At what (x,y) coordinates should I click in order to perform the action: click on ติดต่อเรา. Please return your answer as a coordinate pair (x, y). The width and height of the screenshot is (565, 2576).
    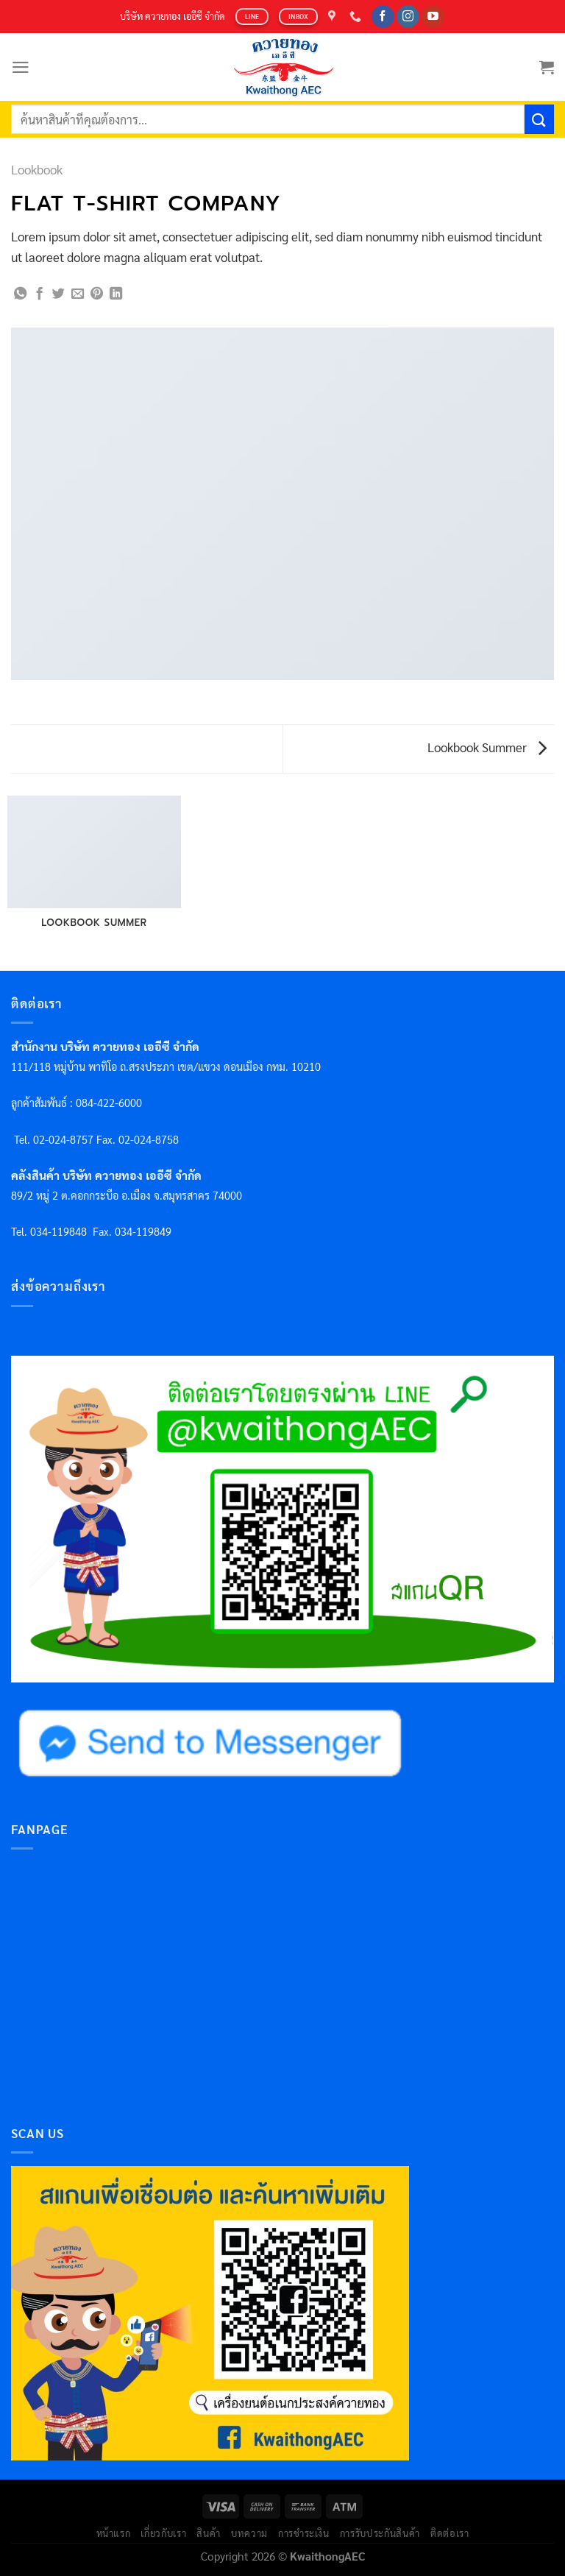
    Looking at the image, I should click on (449, 2533).